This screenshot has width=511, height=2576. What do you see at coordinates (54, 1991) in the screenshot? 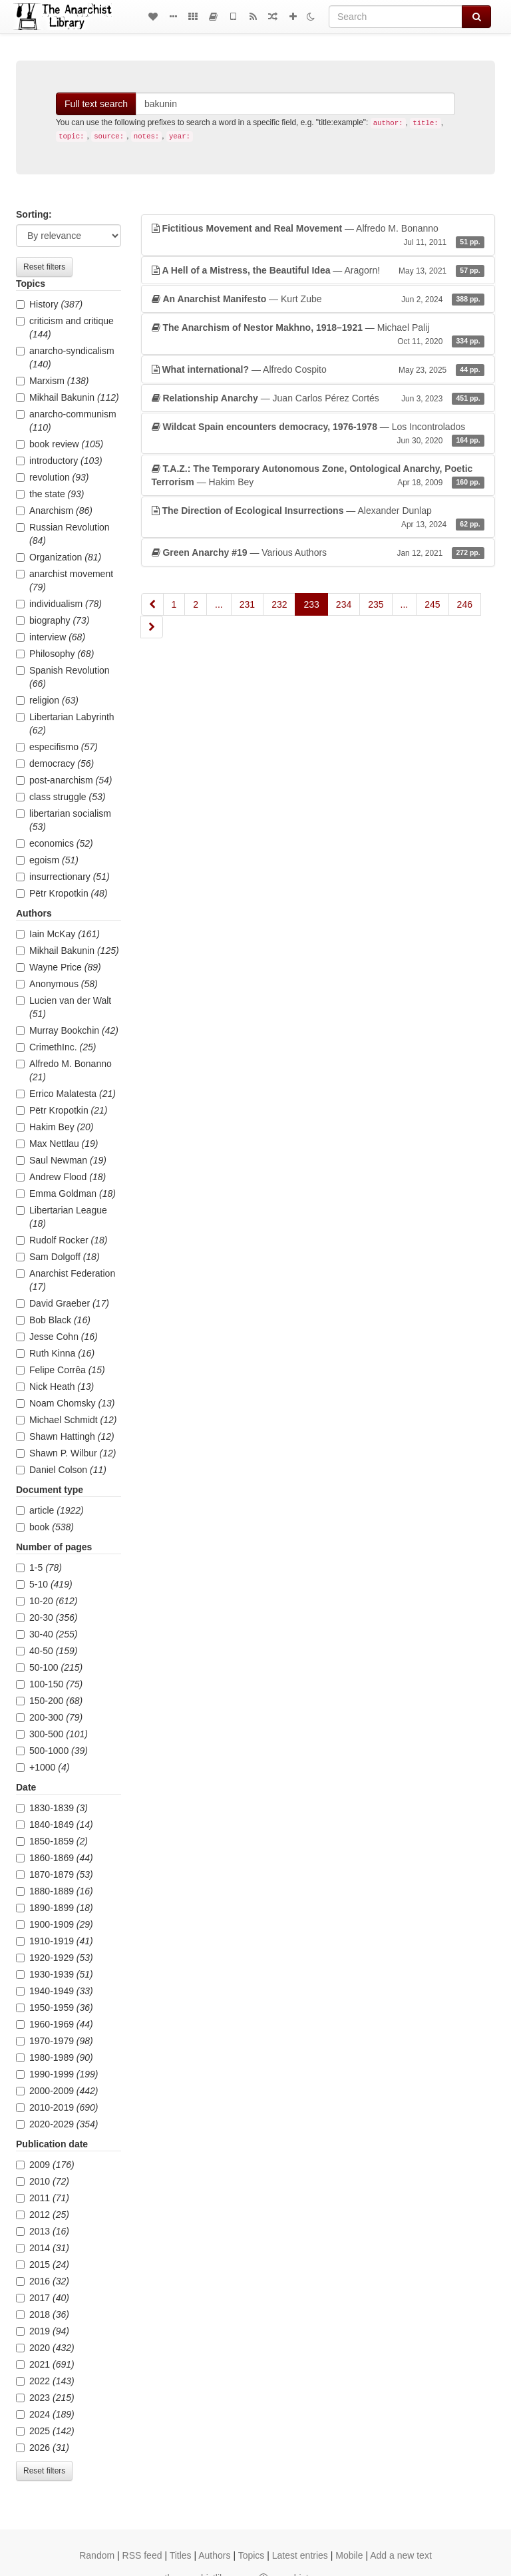
I see `1940-1949` at bounding box center [54, 1991].